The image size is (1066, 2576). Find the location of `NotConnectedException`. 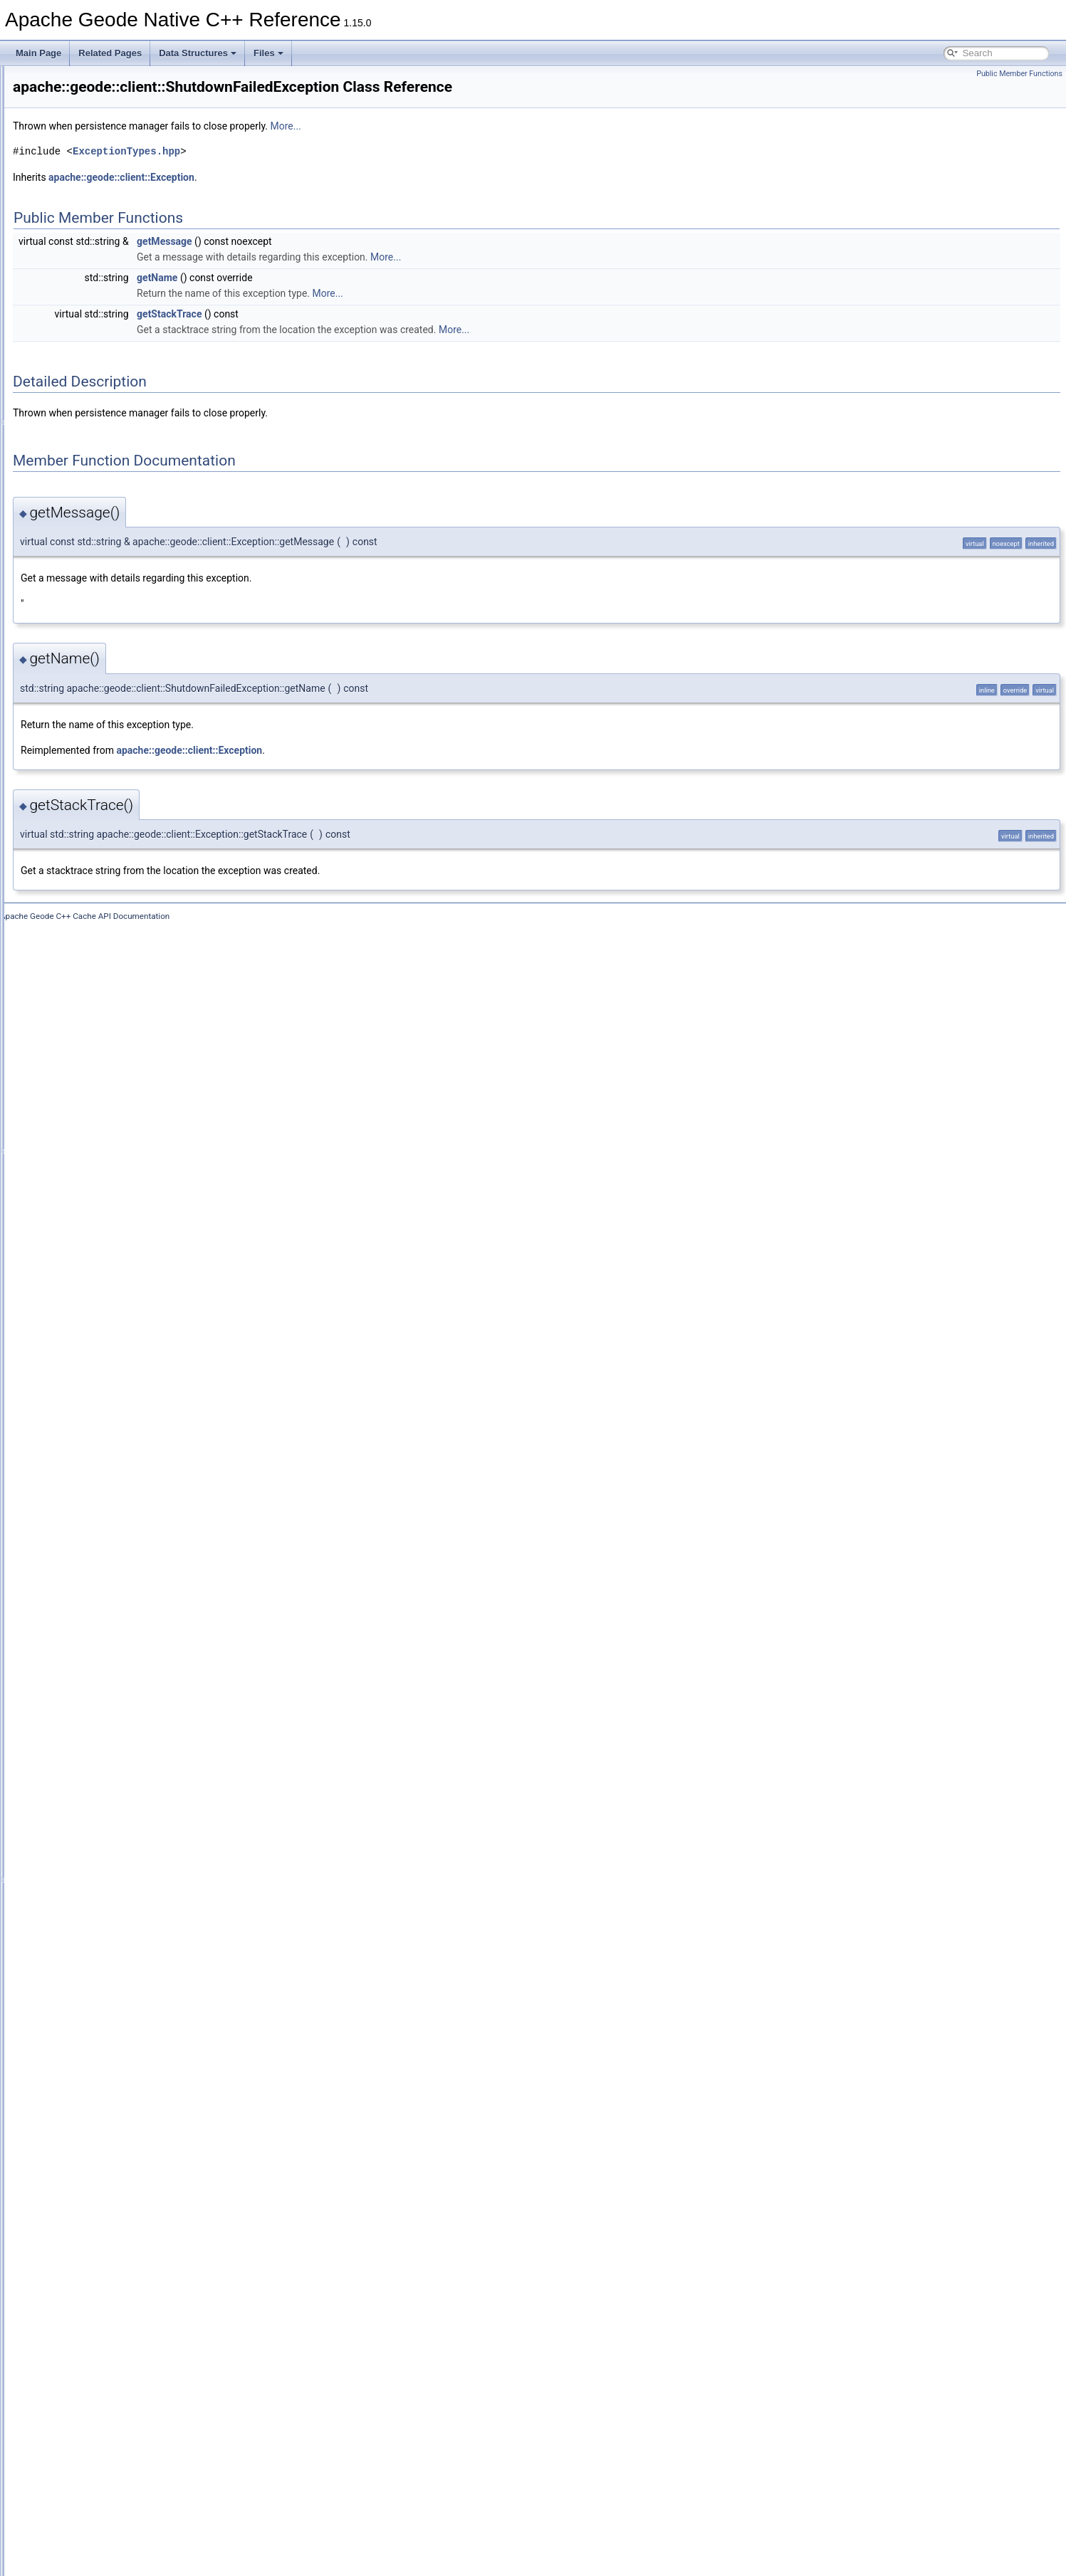

NotConnectedException is located at coordinates (127, 1628).